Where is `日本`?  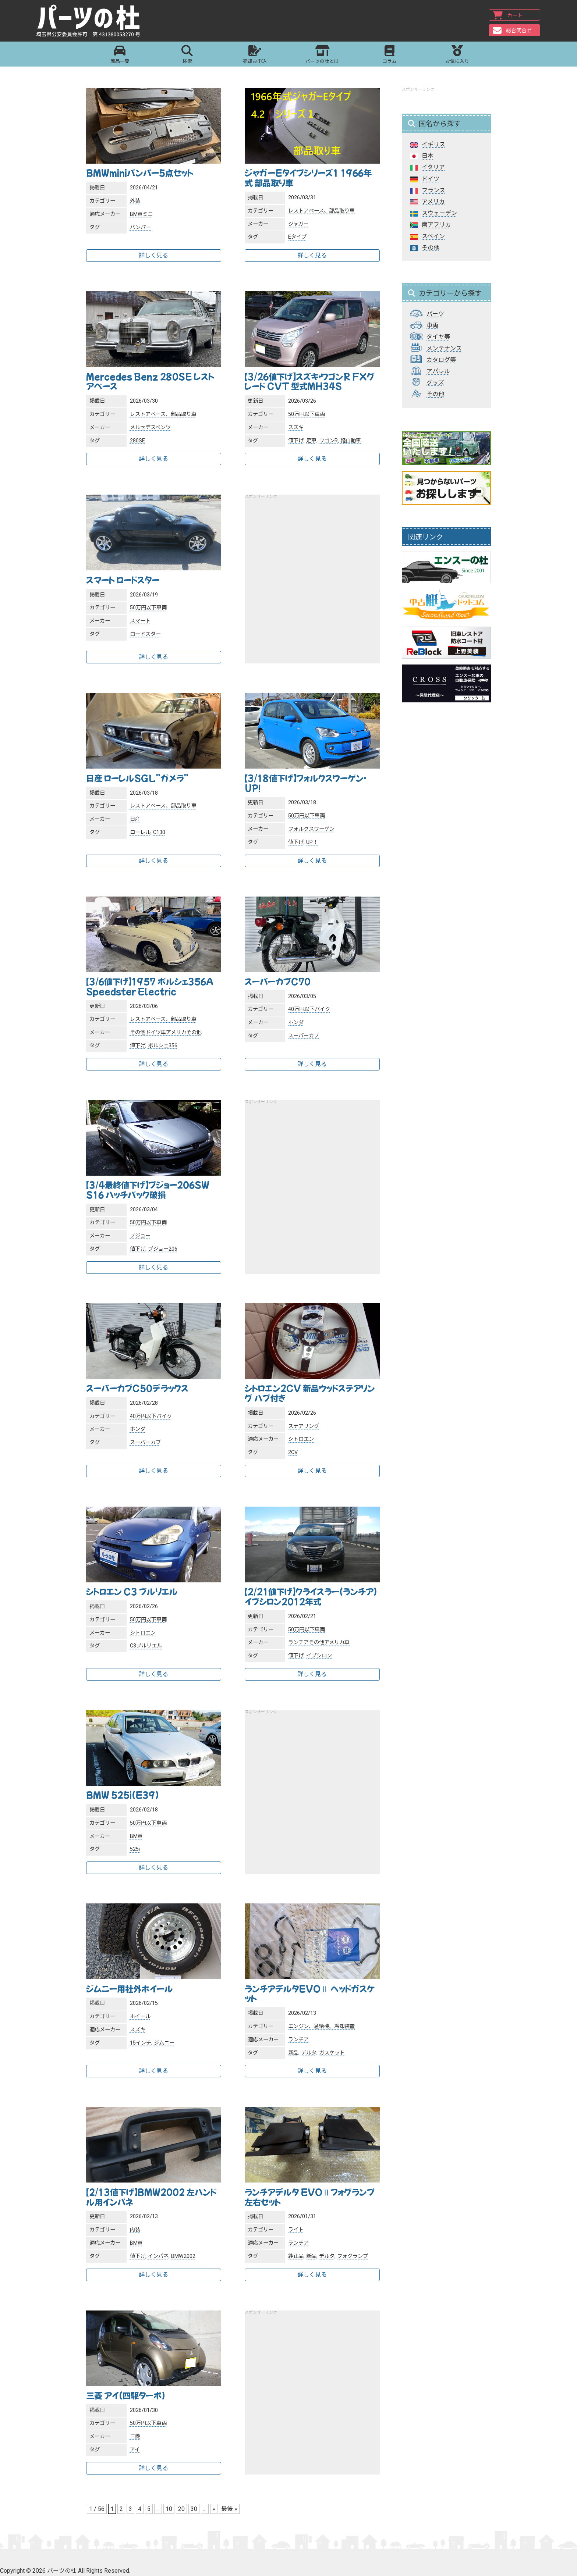
日本 is located at coordinates (427, 155).